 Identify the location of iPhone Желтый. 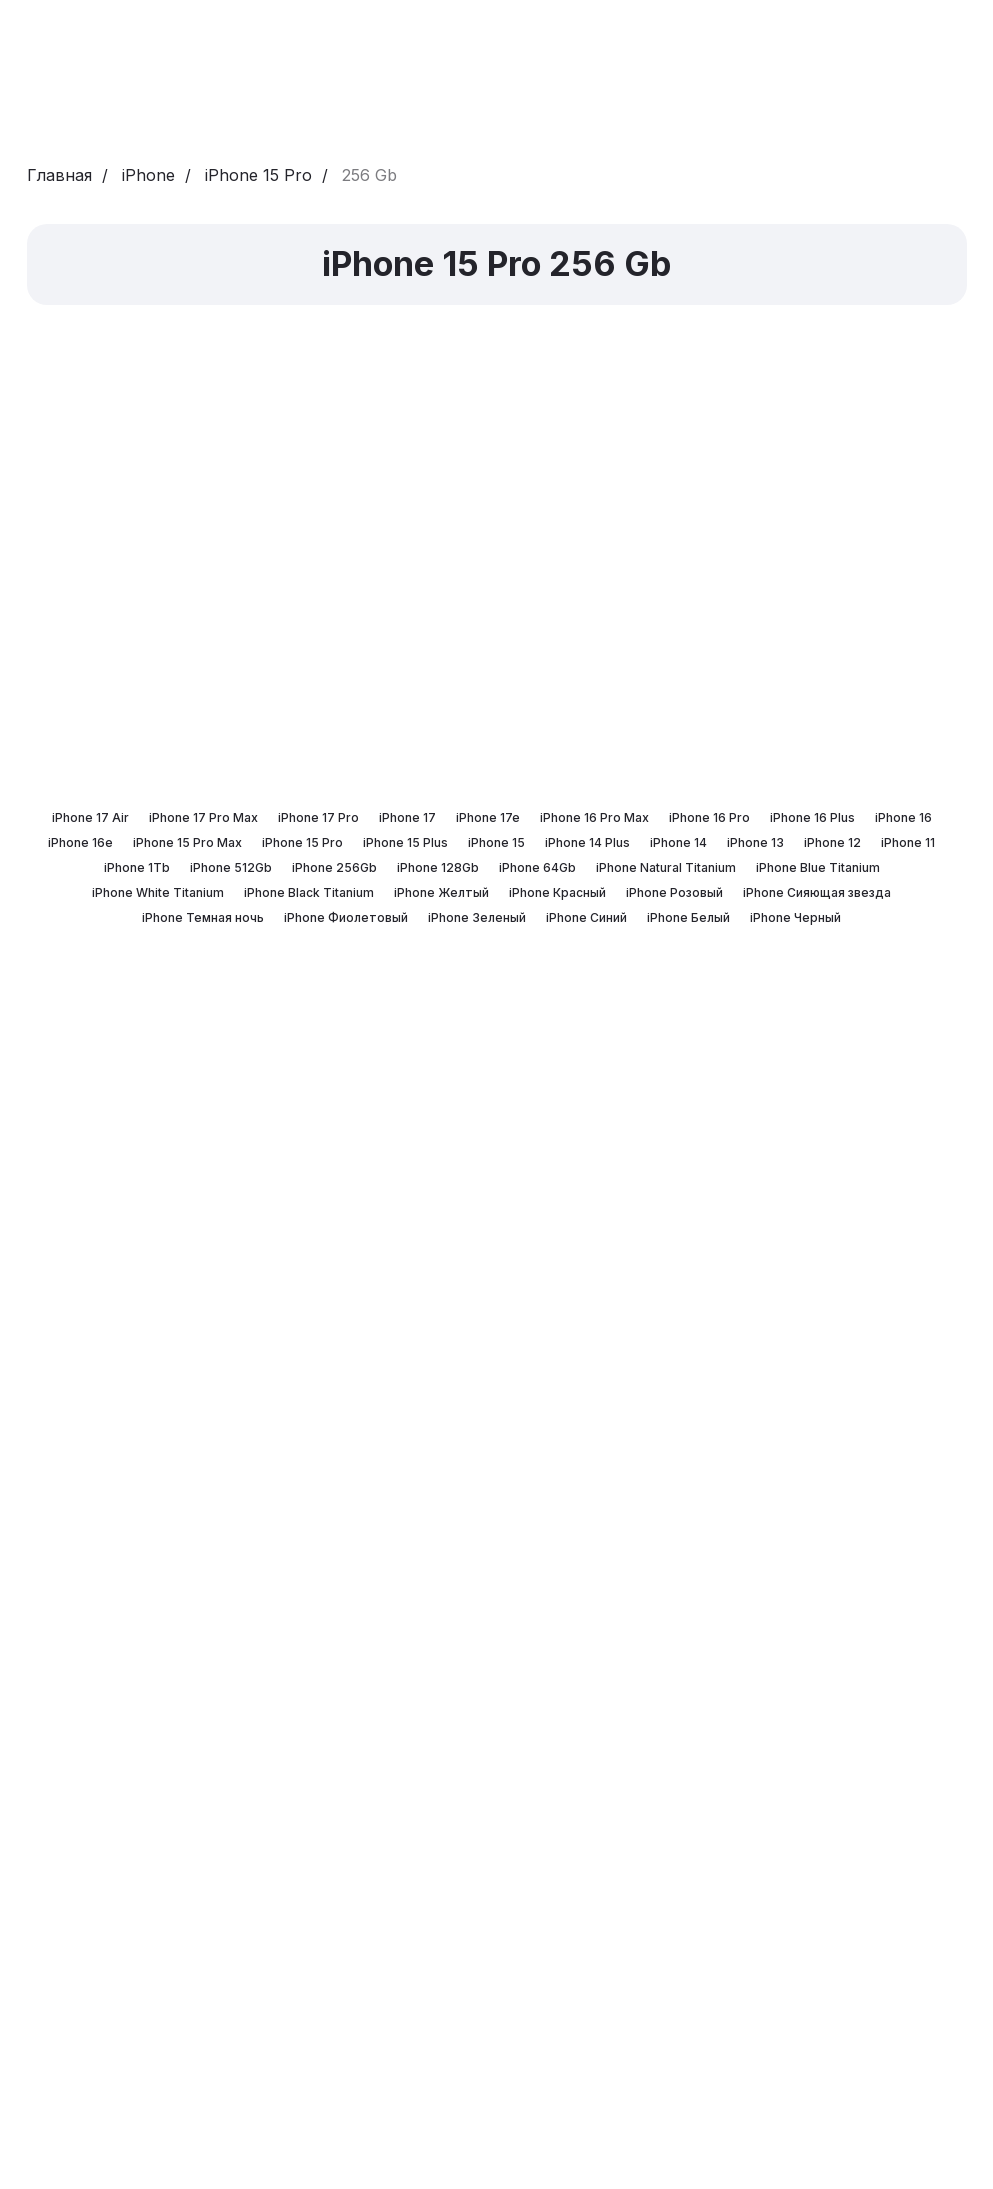
(441, 892).